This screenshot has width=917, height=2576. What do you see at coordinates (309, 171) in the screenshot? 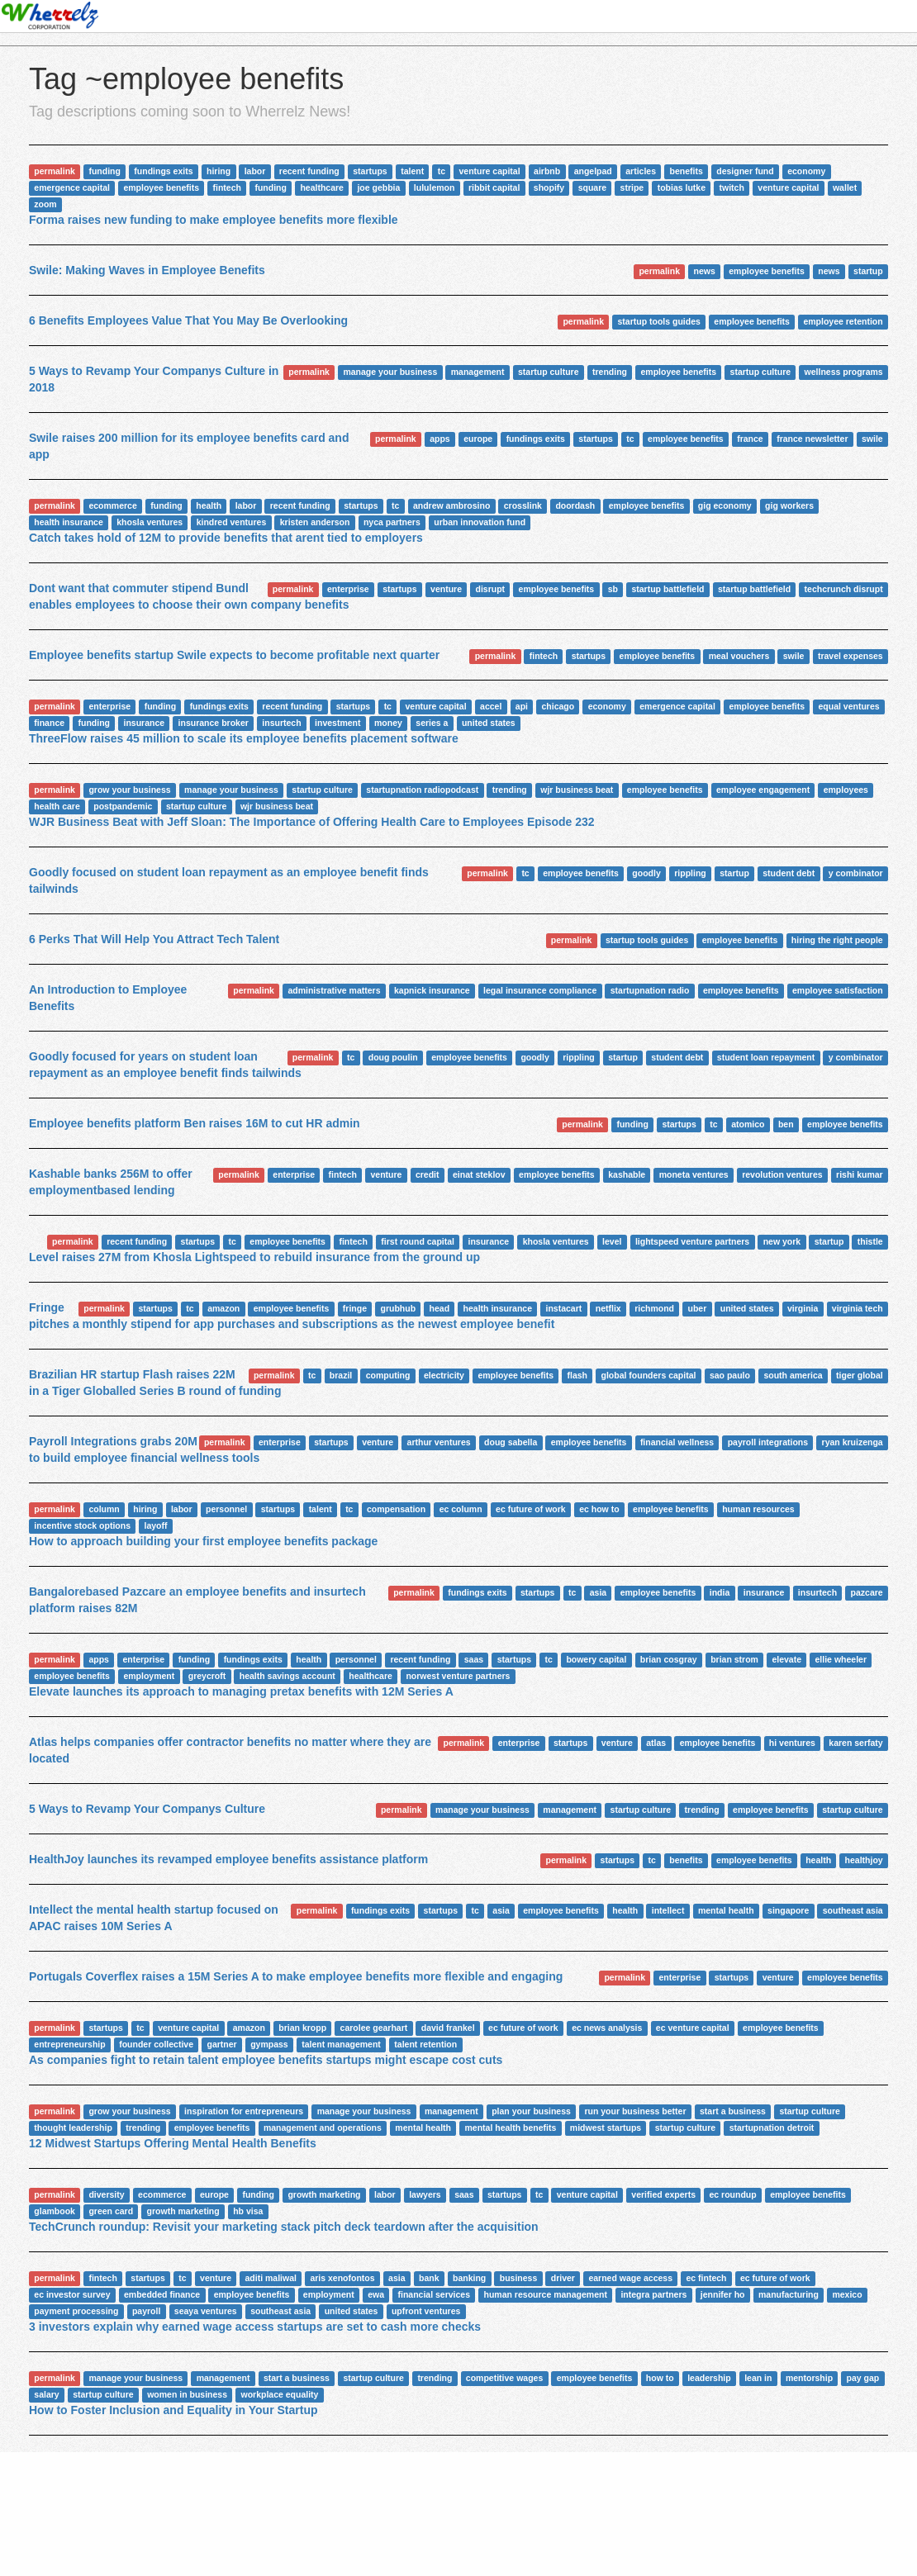
I see `recent funding` at bounding box center [309, 171].